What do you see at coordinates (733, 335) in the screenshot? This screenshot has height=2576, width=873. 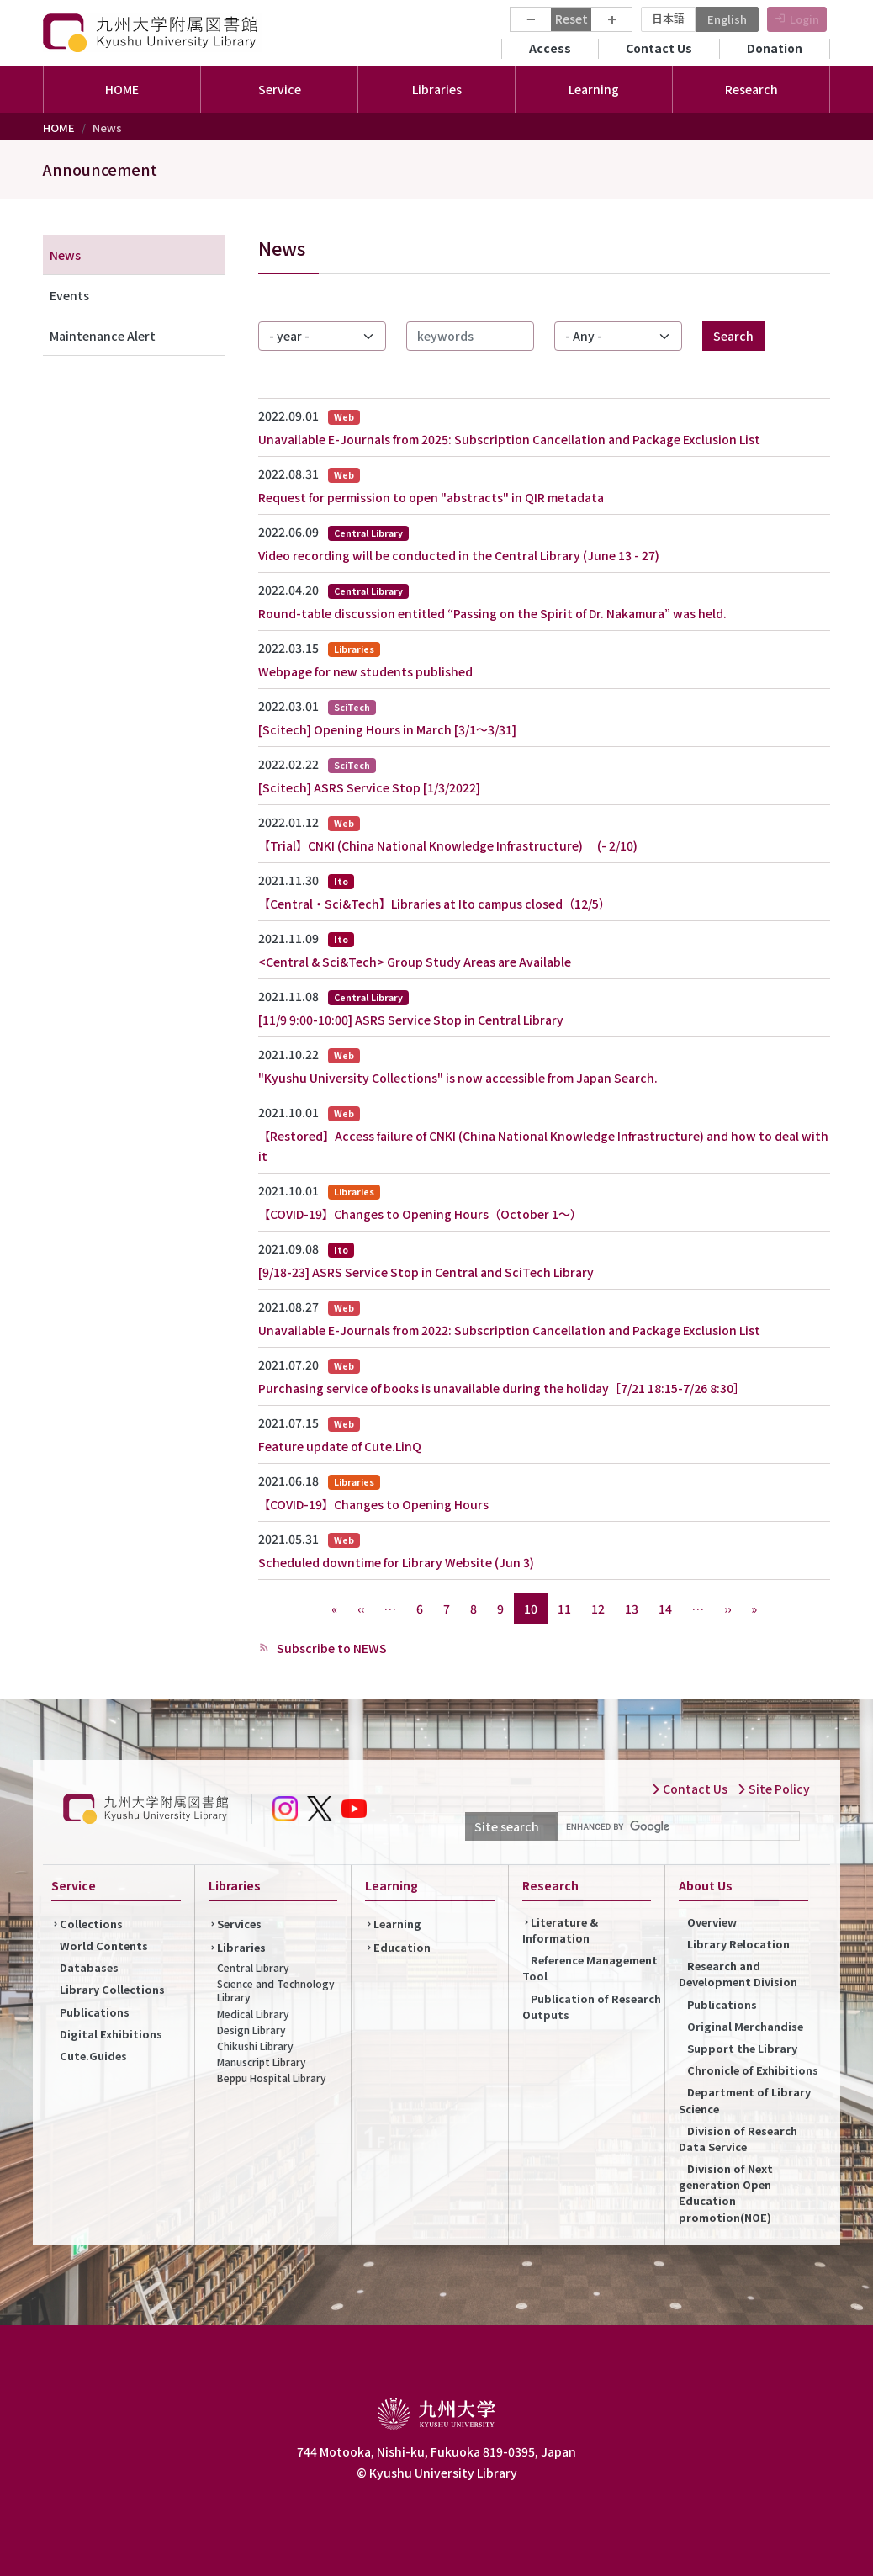 I see `Search` at bounding box center [733, 335].